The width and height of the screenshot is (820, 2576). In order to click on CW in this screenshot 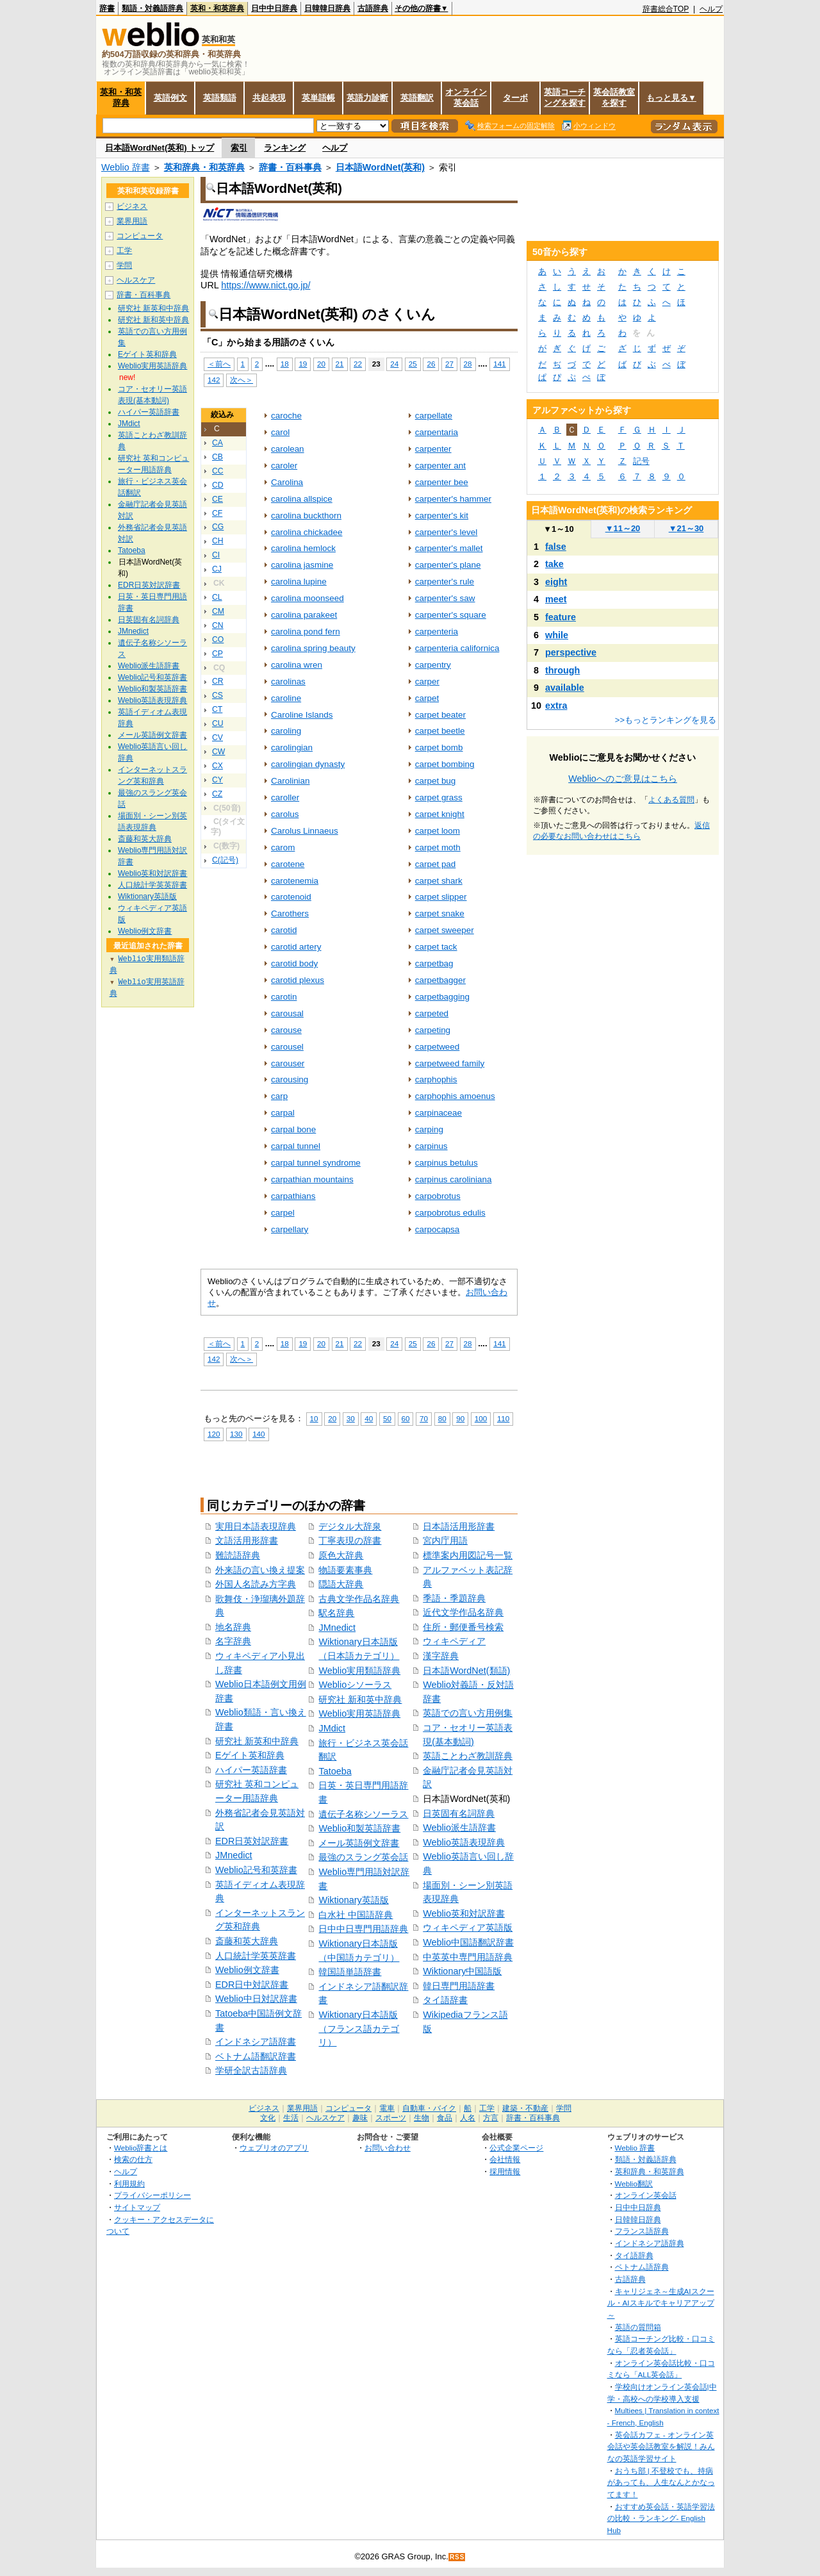, I will do `click(218, 751)`.